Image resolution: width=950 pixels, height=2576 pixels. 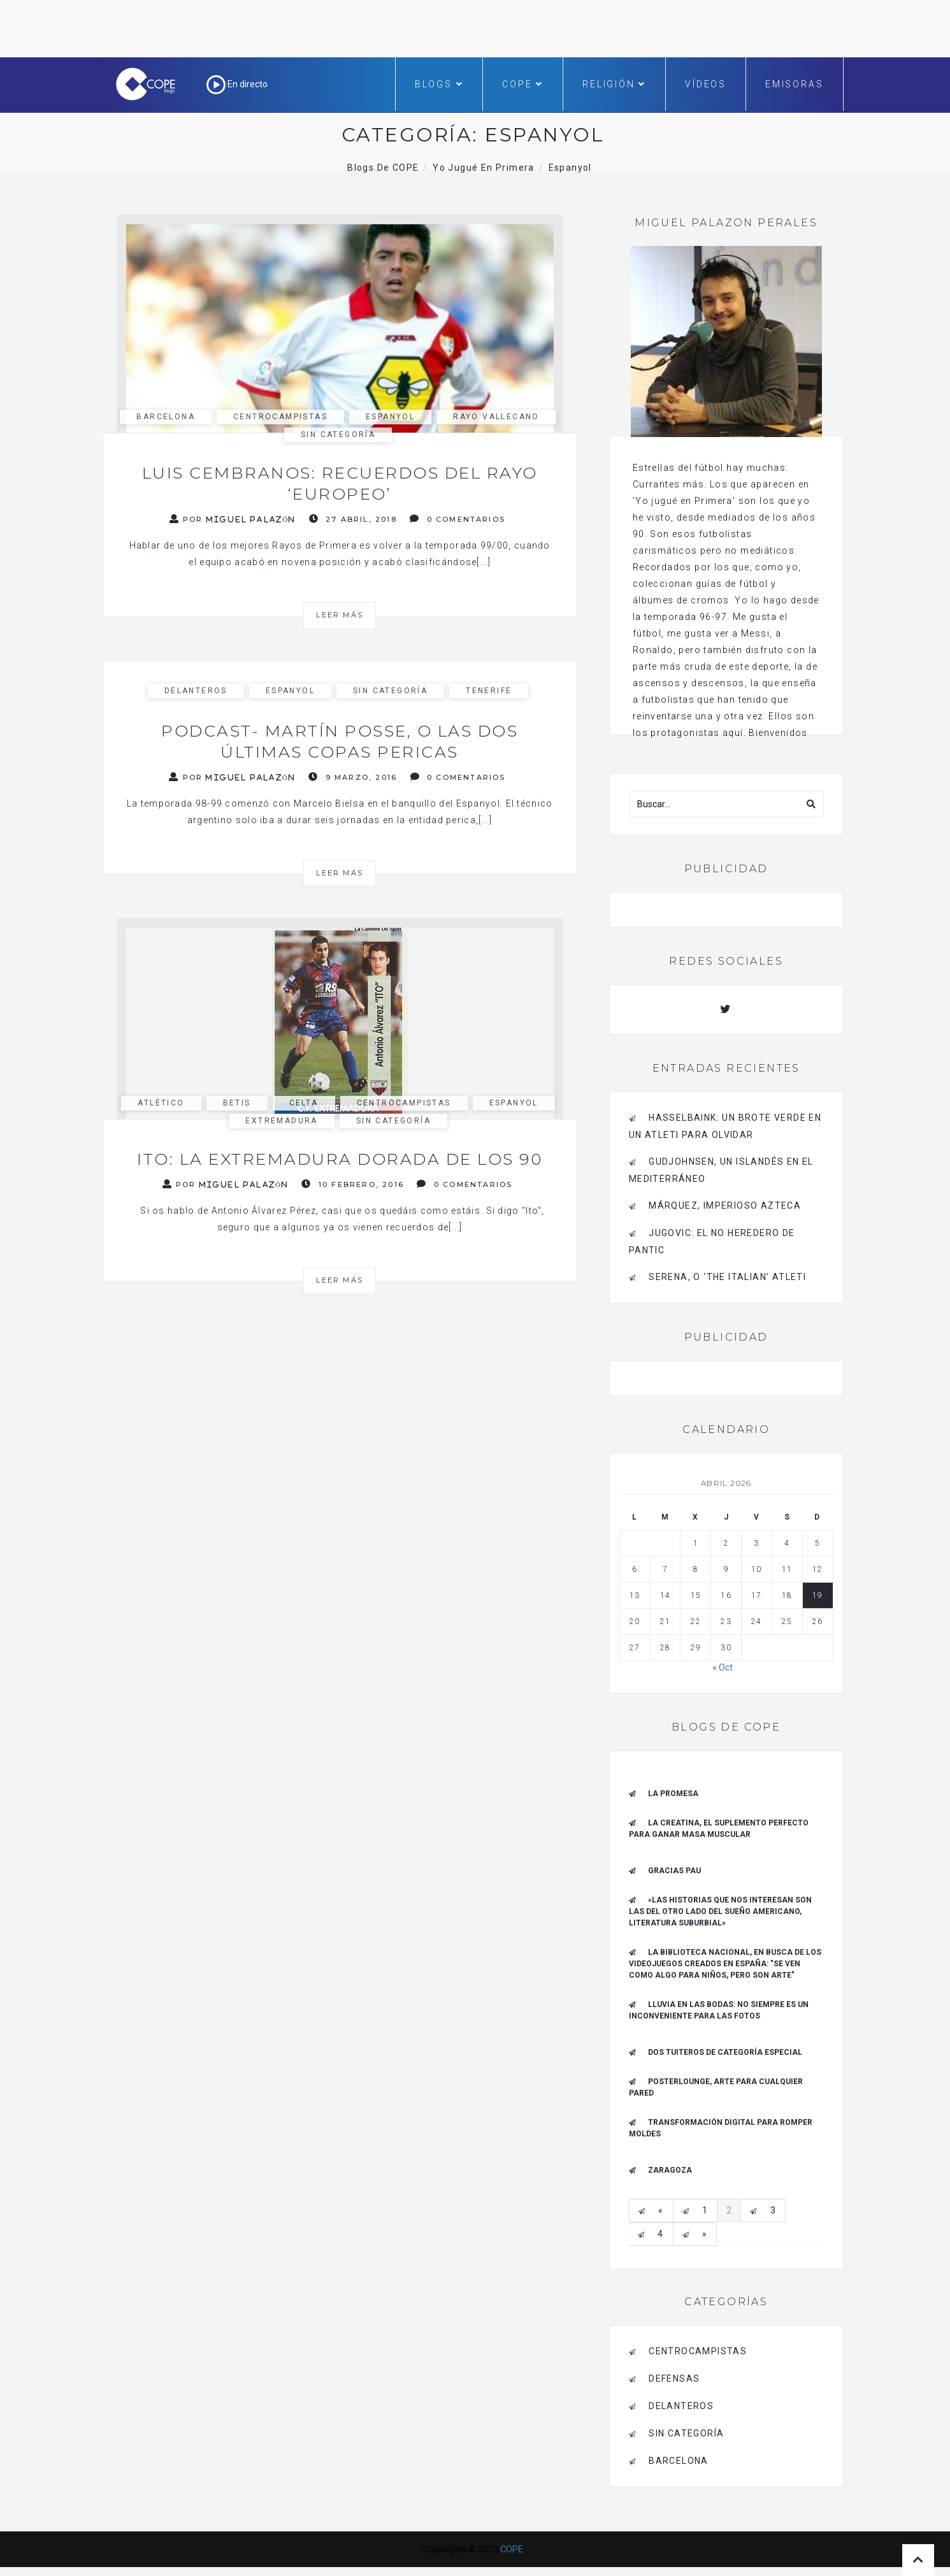 What do you see at coordinates (352, 777) in the screenshot?
I see `9 marzo, 2016` at bounding box center [352, 777].